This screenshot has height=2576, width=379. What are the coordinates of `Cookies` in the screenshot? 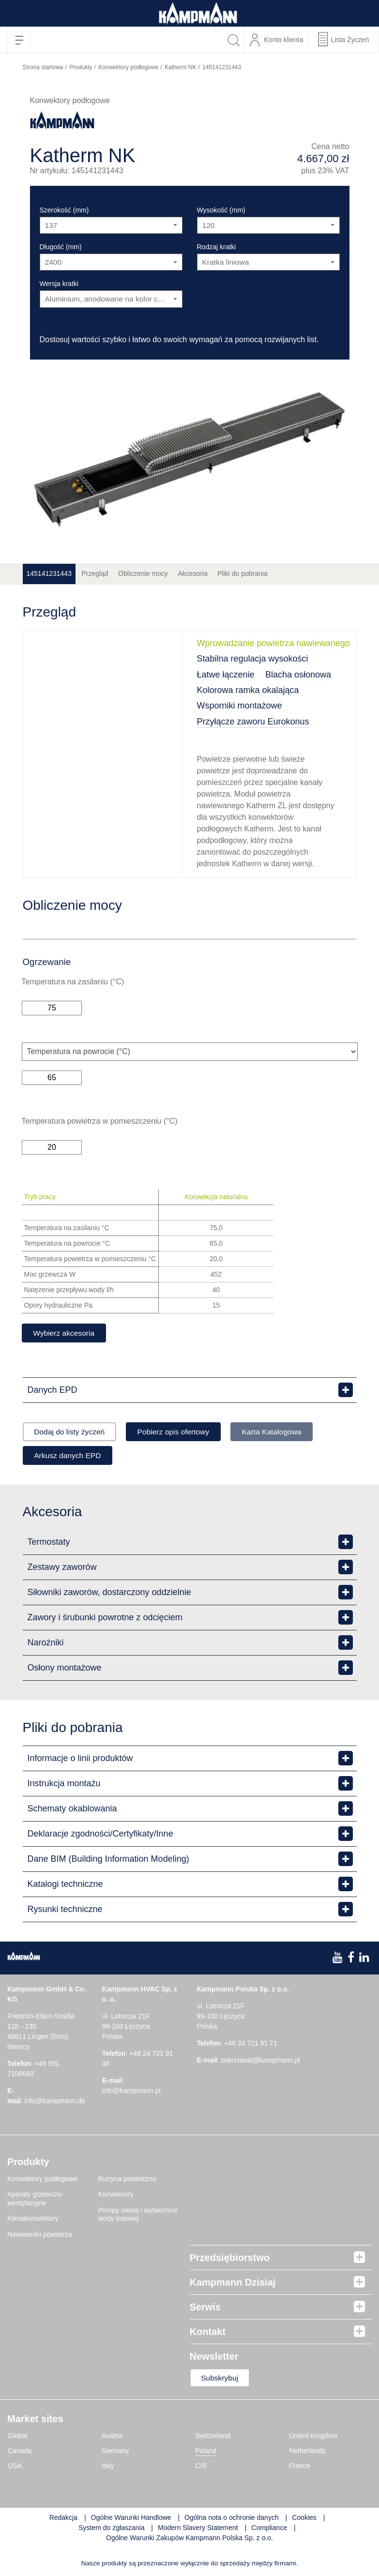 It's located at (304, 2519).